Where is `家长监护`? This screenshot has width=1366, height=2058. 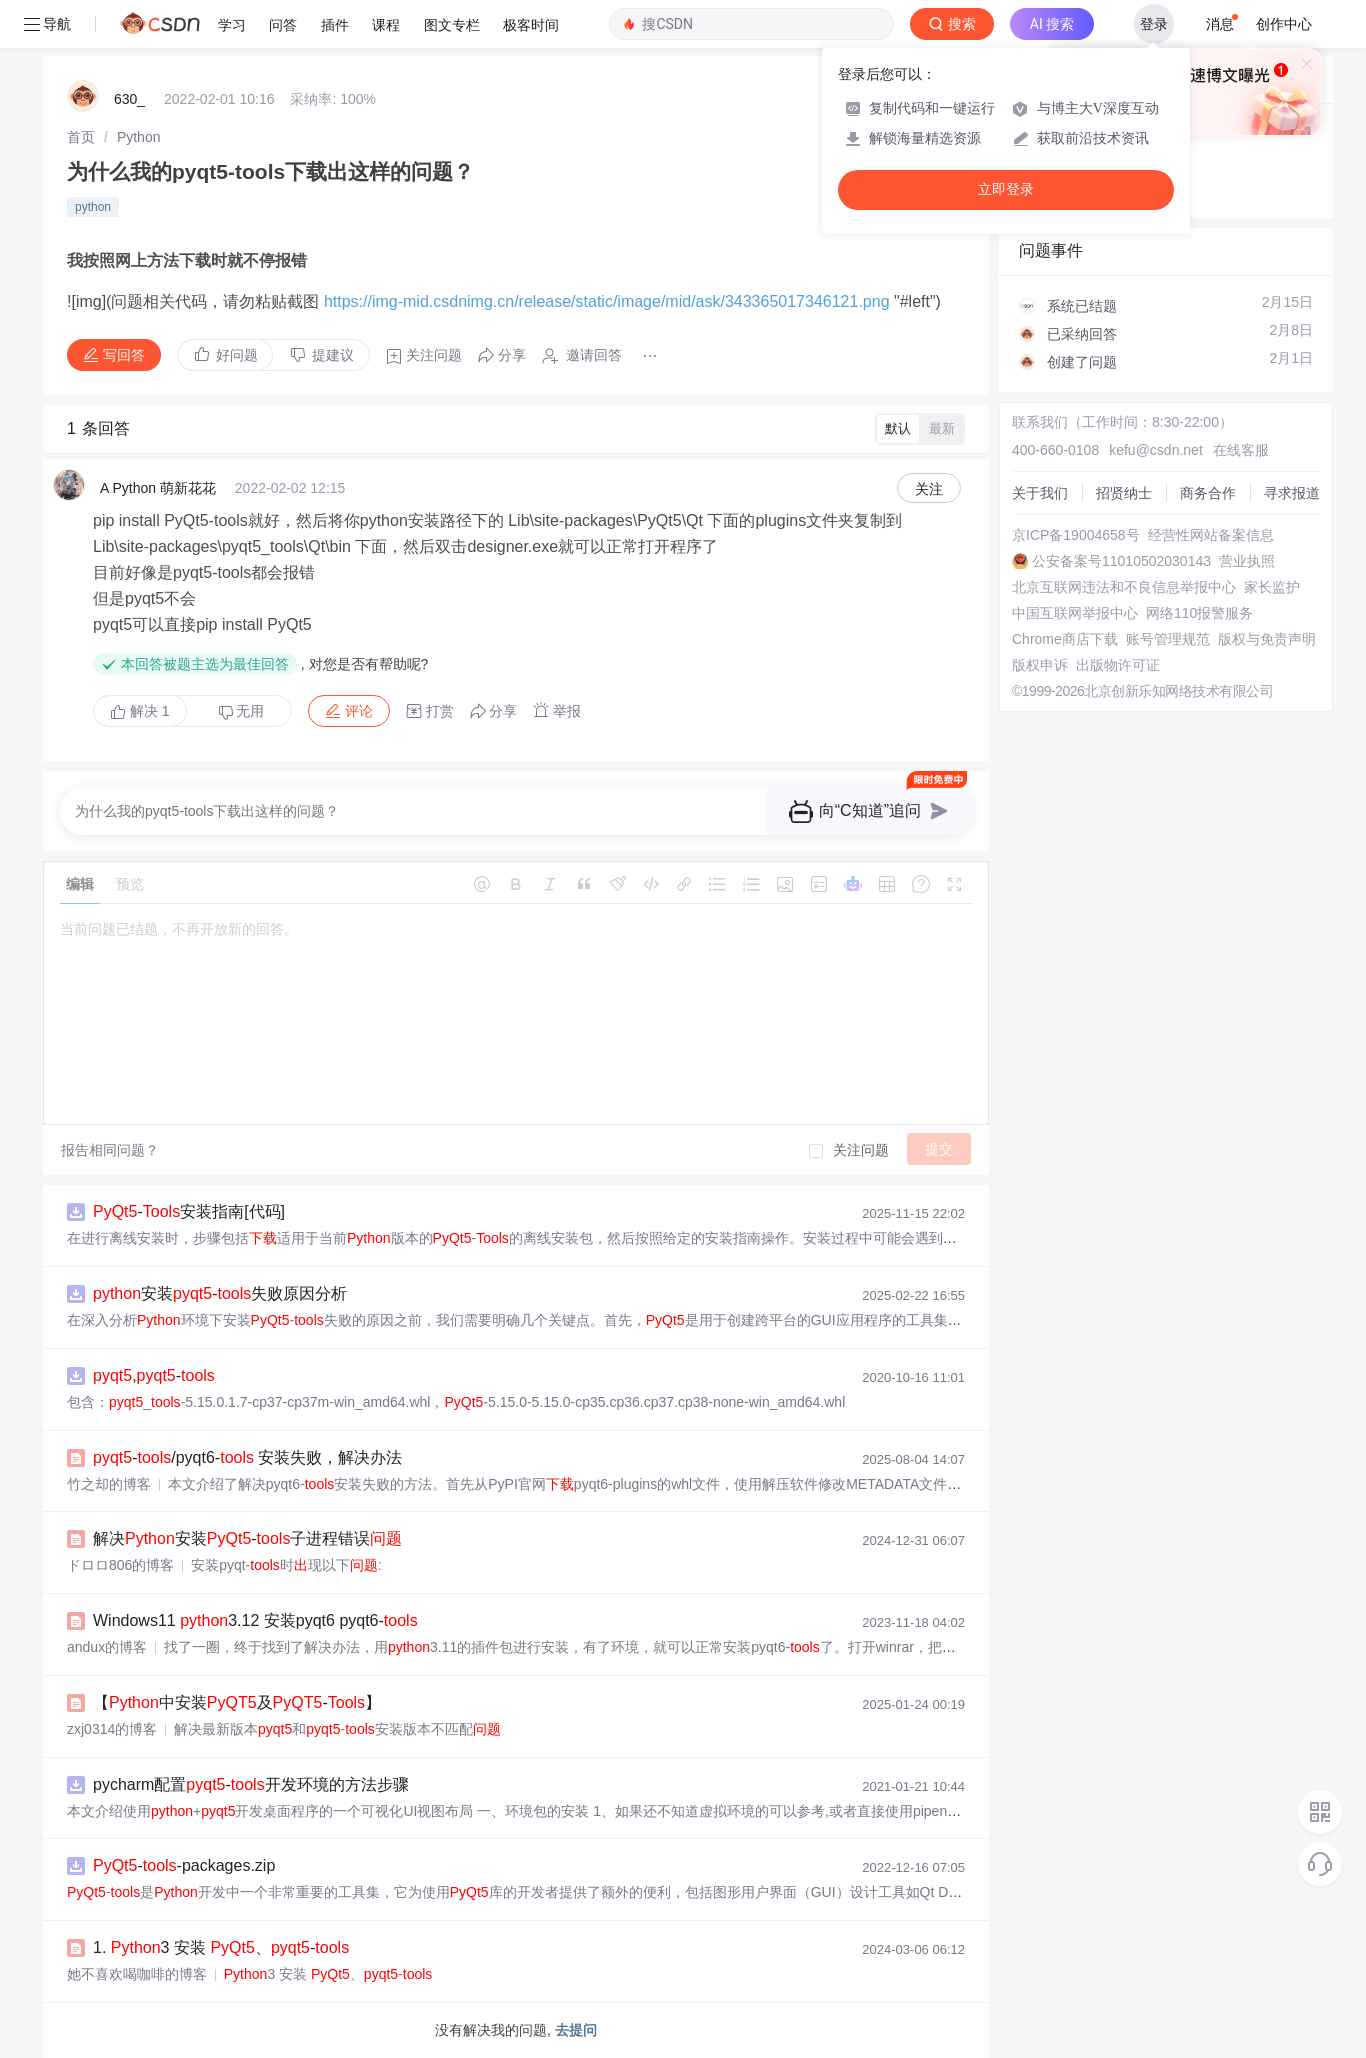
家长监护 is located at coordinates (1272, 587).